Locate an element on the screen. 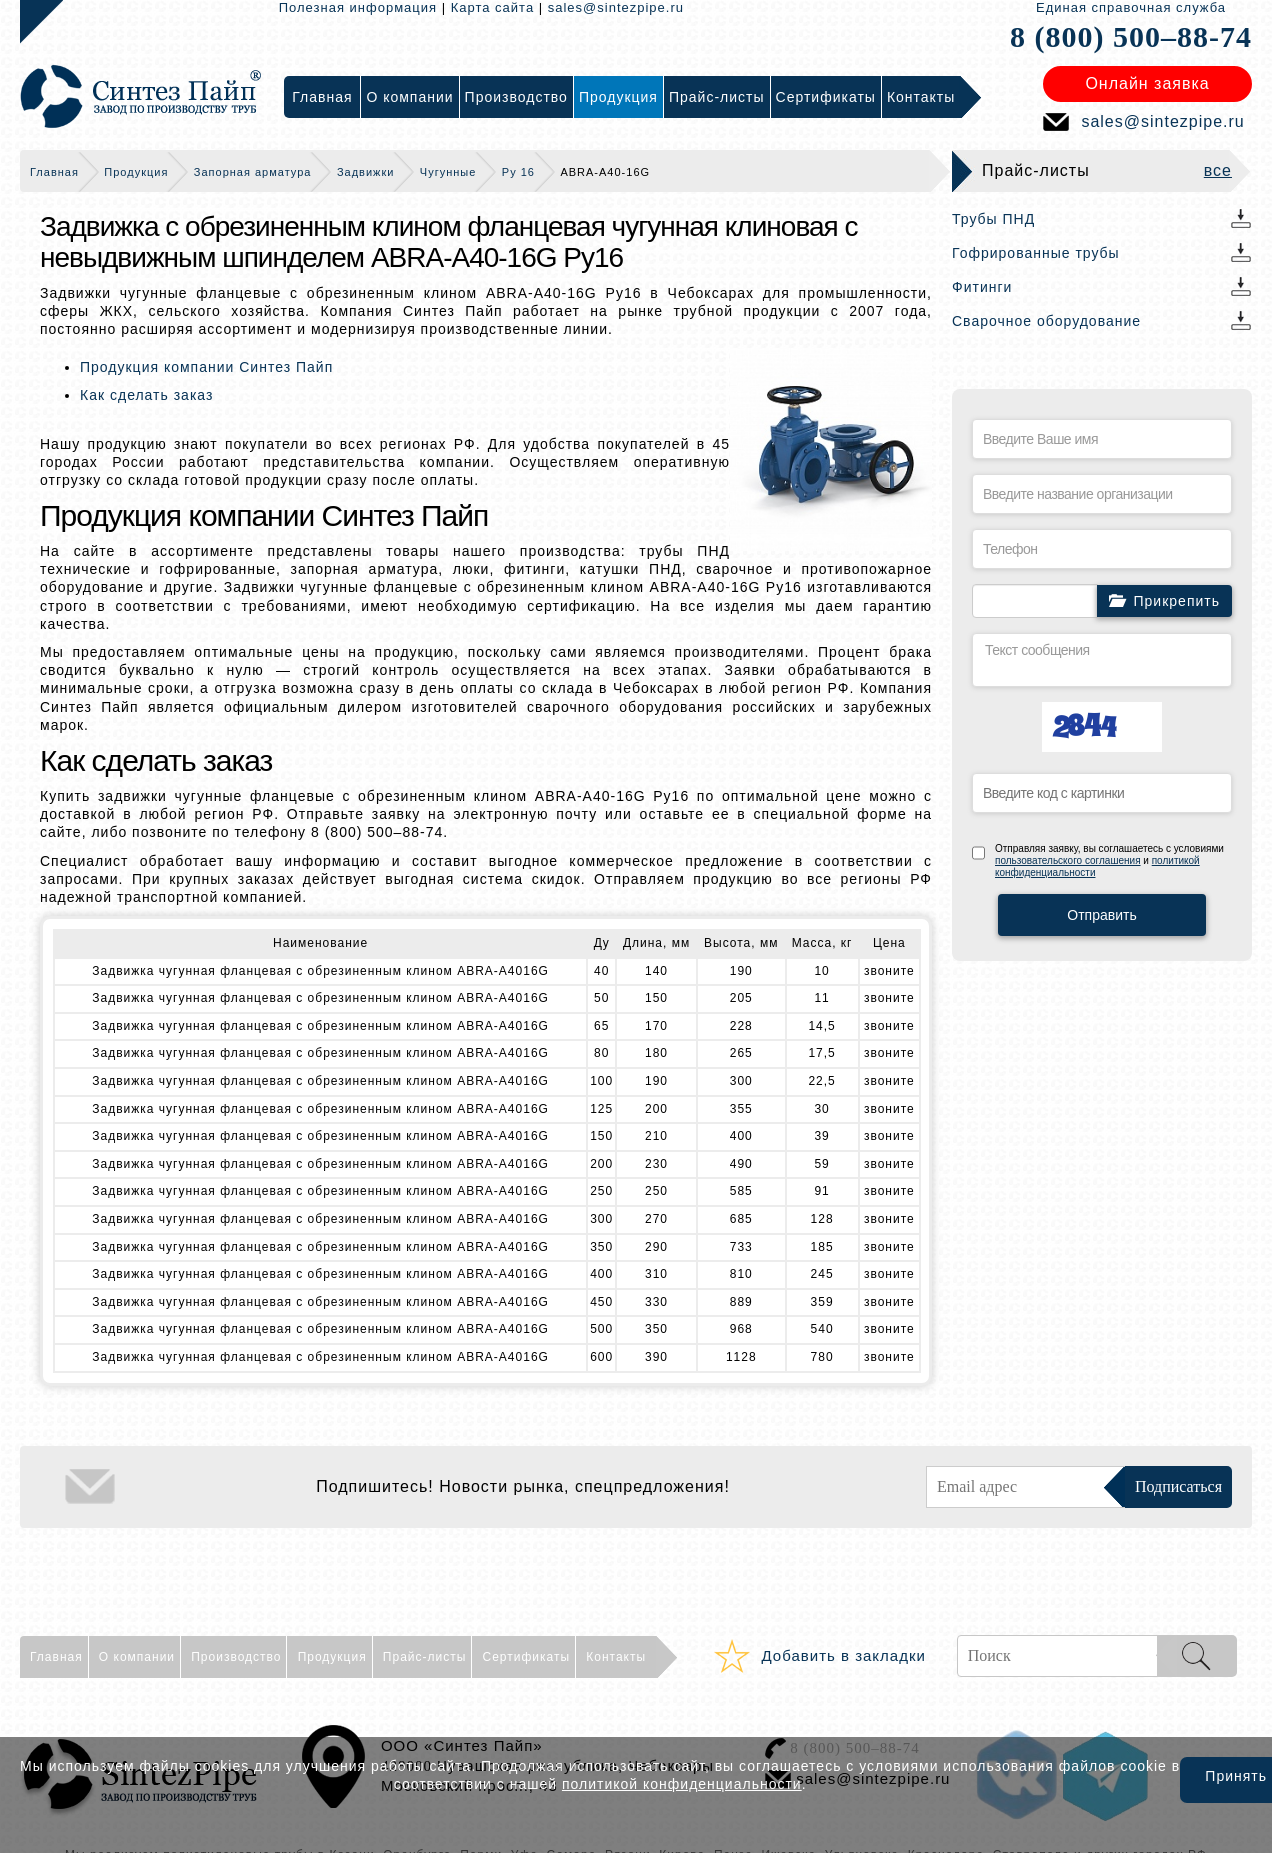  Продукция компании Синтез Пайп is located at coordinates (206, 367).